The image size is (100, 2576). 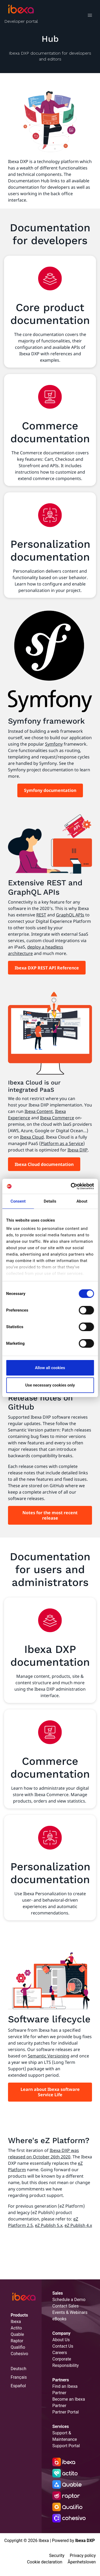 What do you see at coordinates (50, 2092) in the screenshot?
I see `Learn about Ibexa software Service Life` at bounding box center [50, 2092].